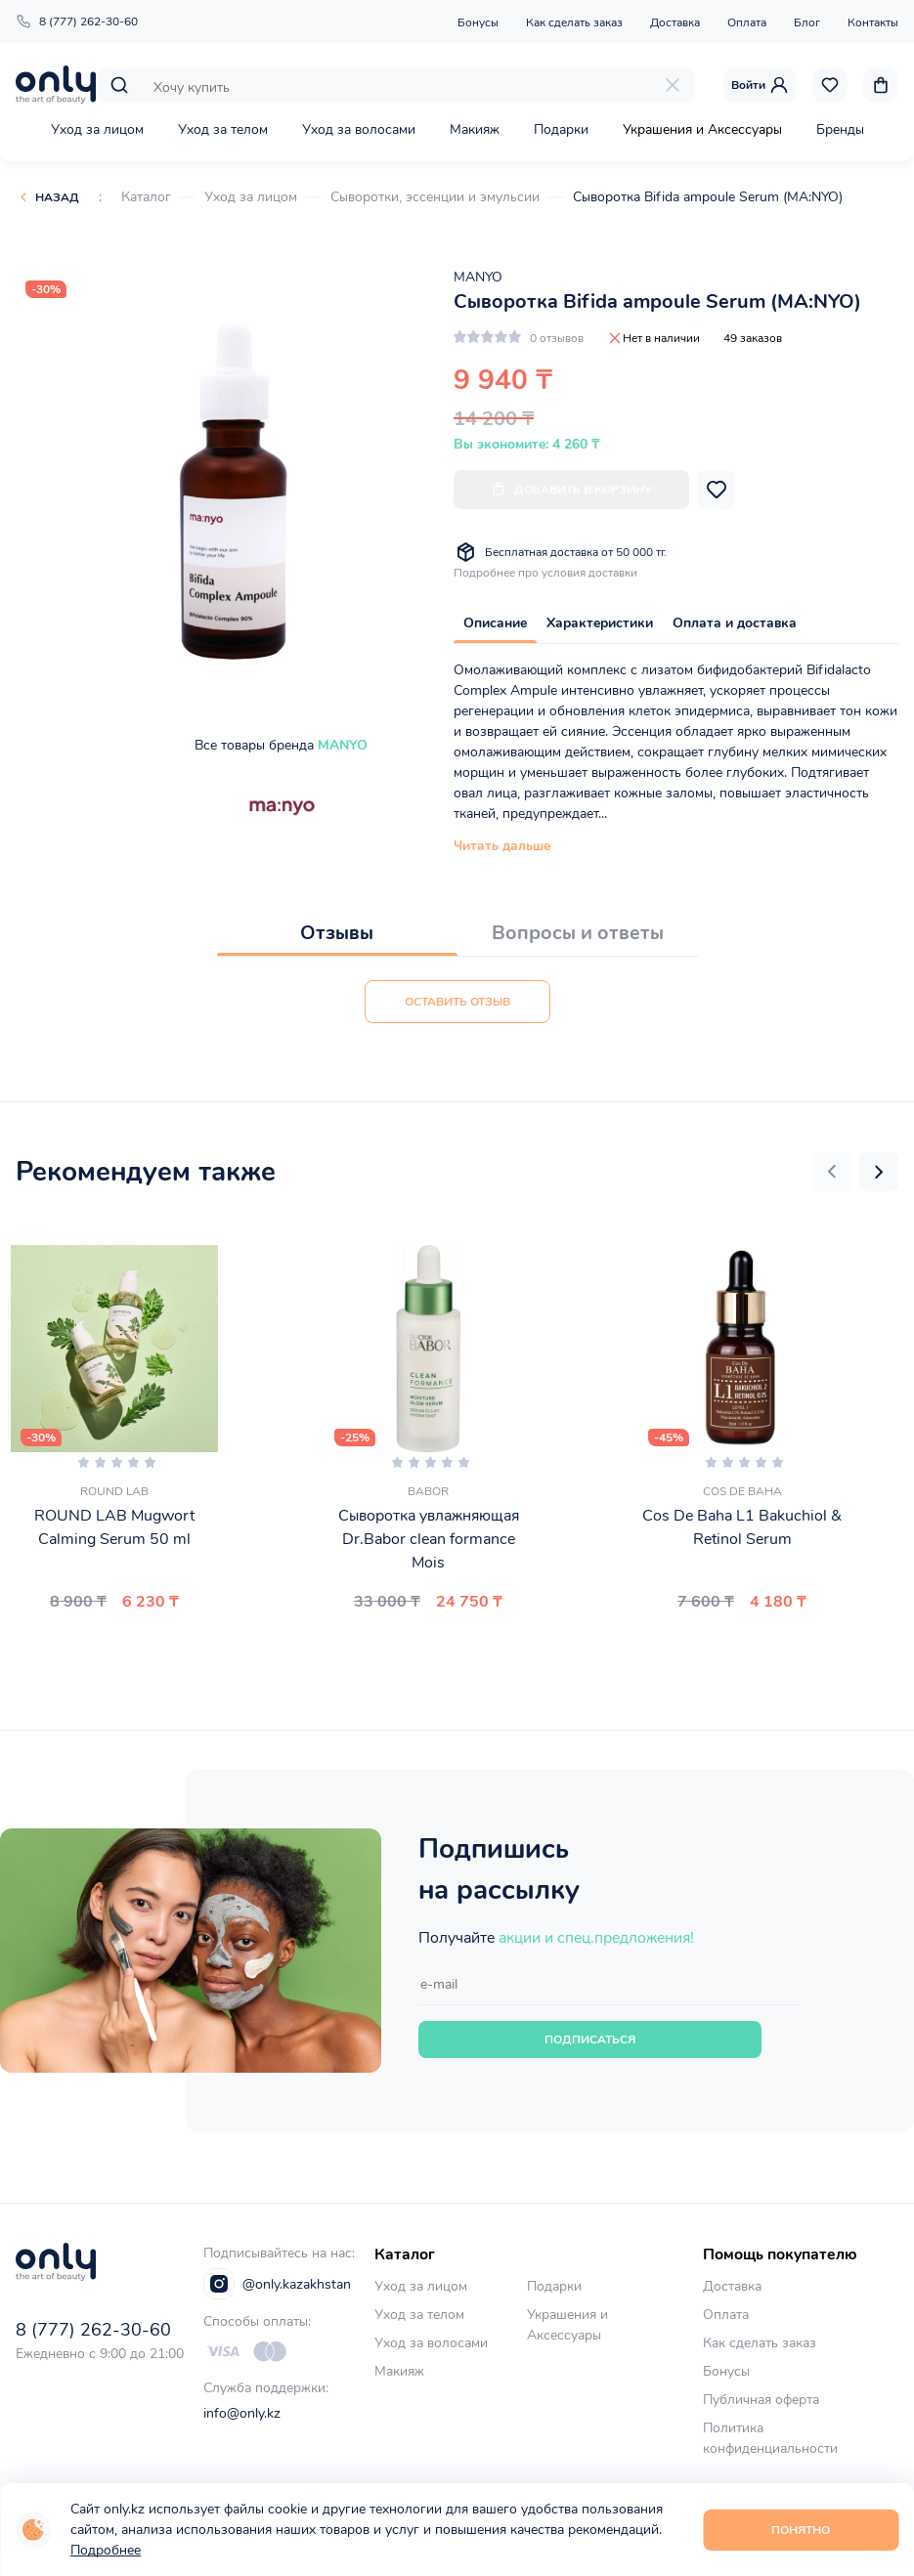 This screenshot has height=2576, width=914. I want to click on Сыворотки, эссенции и эмульсии, so click(435, 197).